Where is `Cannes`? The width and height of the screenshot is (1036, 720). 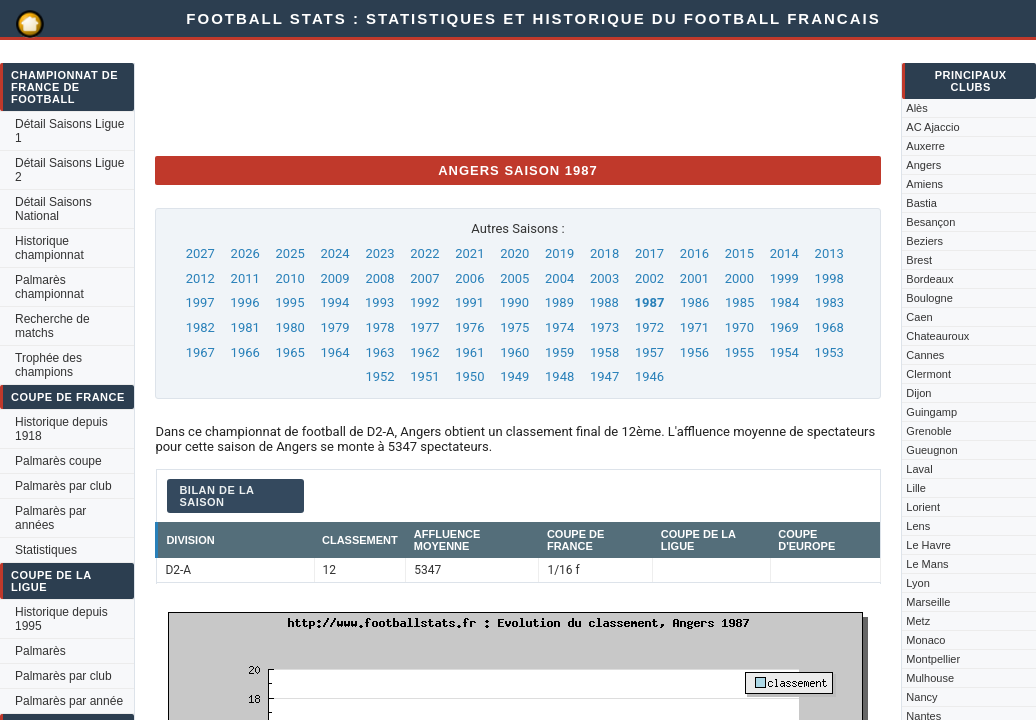
Cannes is located at coordinates (925, 355).